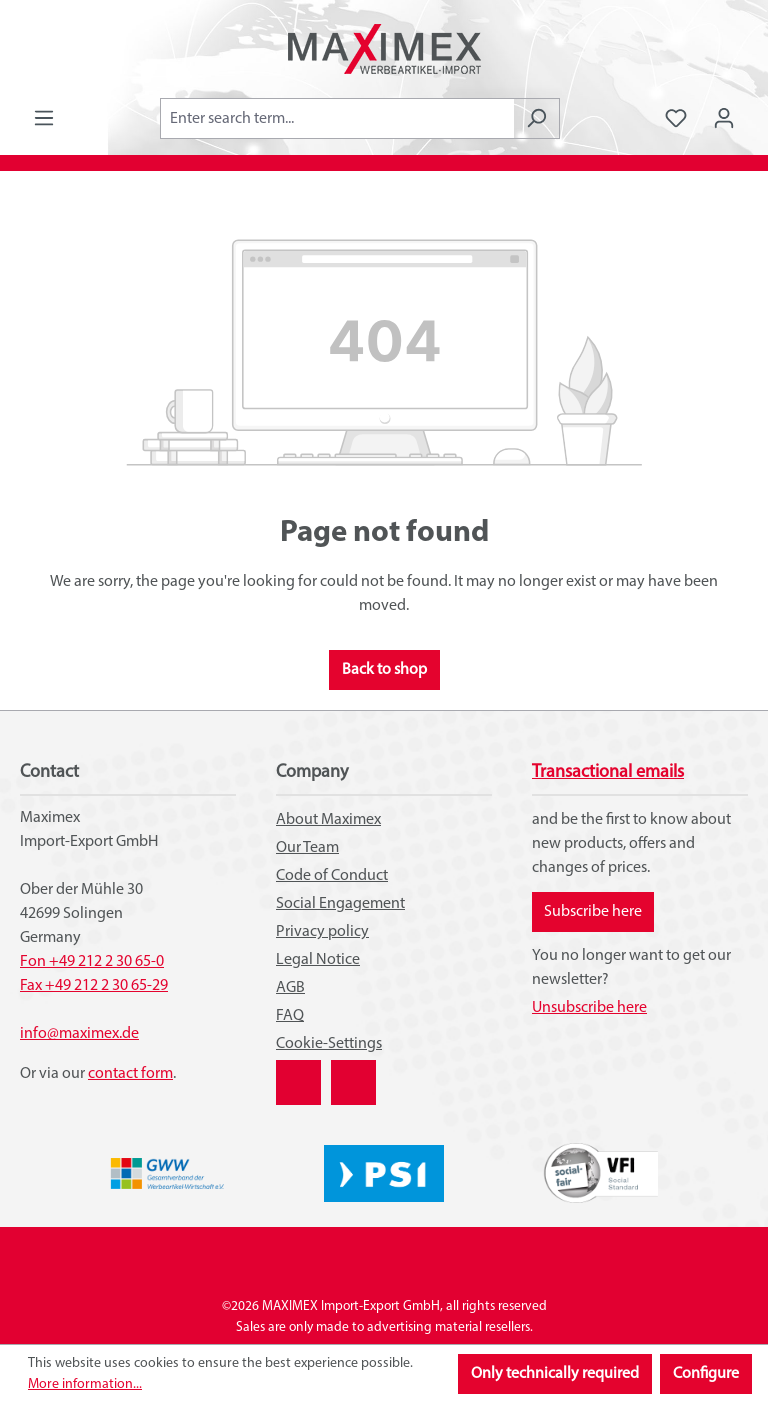  Describe the element at coordinates (130, 1074) in the screenshot. I see `contact form` at that location.